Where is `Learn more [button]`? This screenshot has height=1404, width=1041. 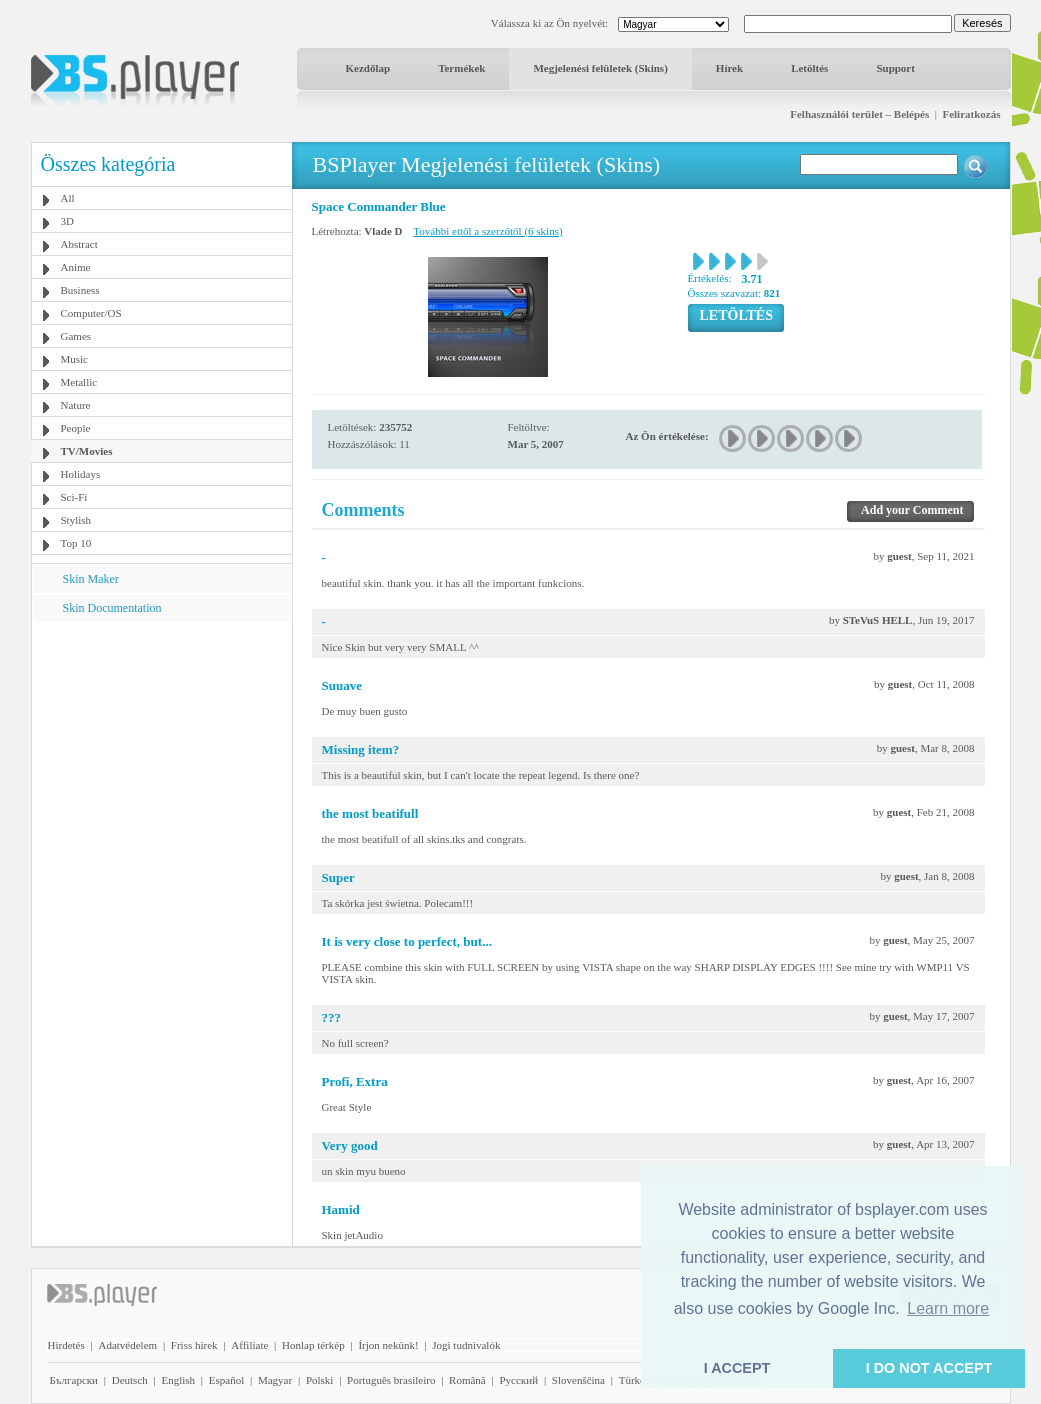
Learn more [button] is located at coordinates (948, 1308).